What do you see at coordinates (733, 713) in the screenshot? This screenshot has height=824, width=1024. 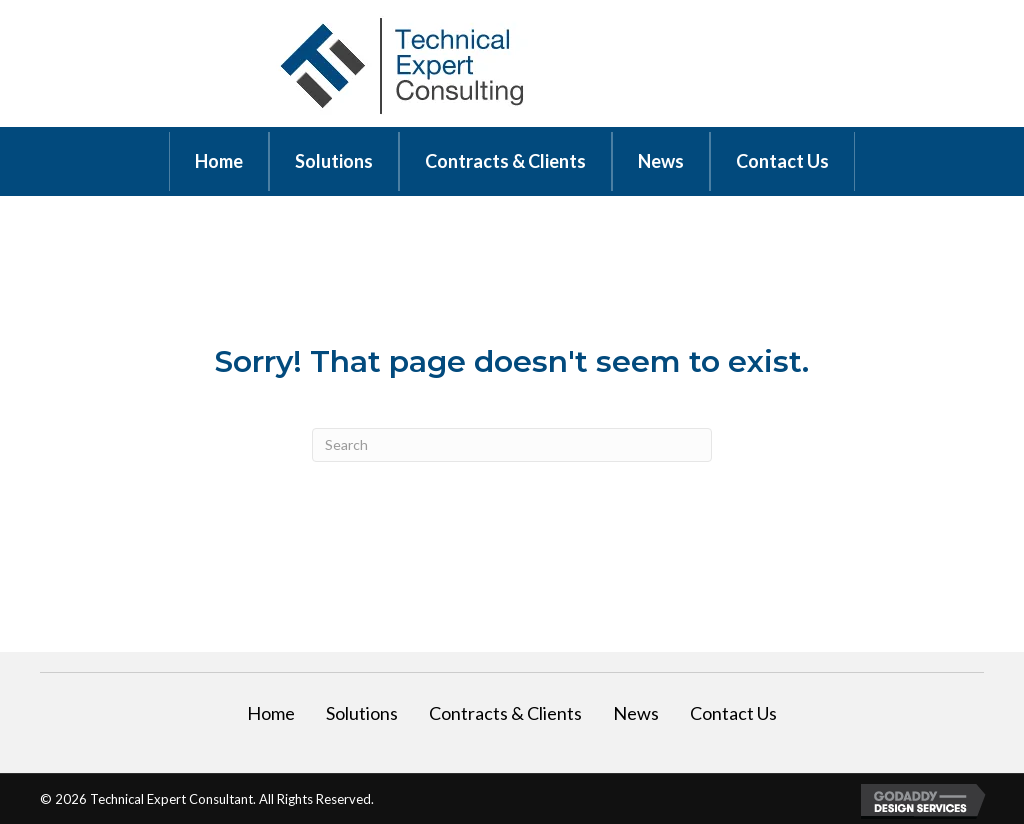 I see `Contact Us` at bounding box center [733, 713].